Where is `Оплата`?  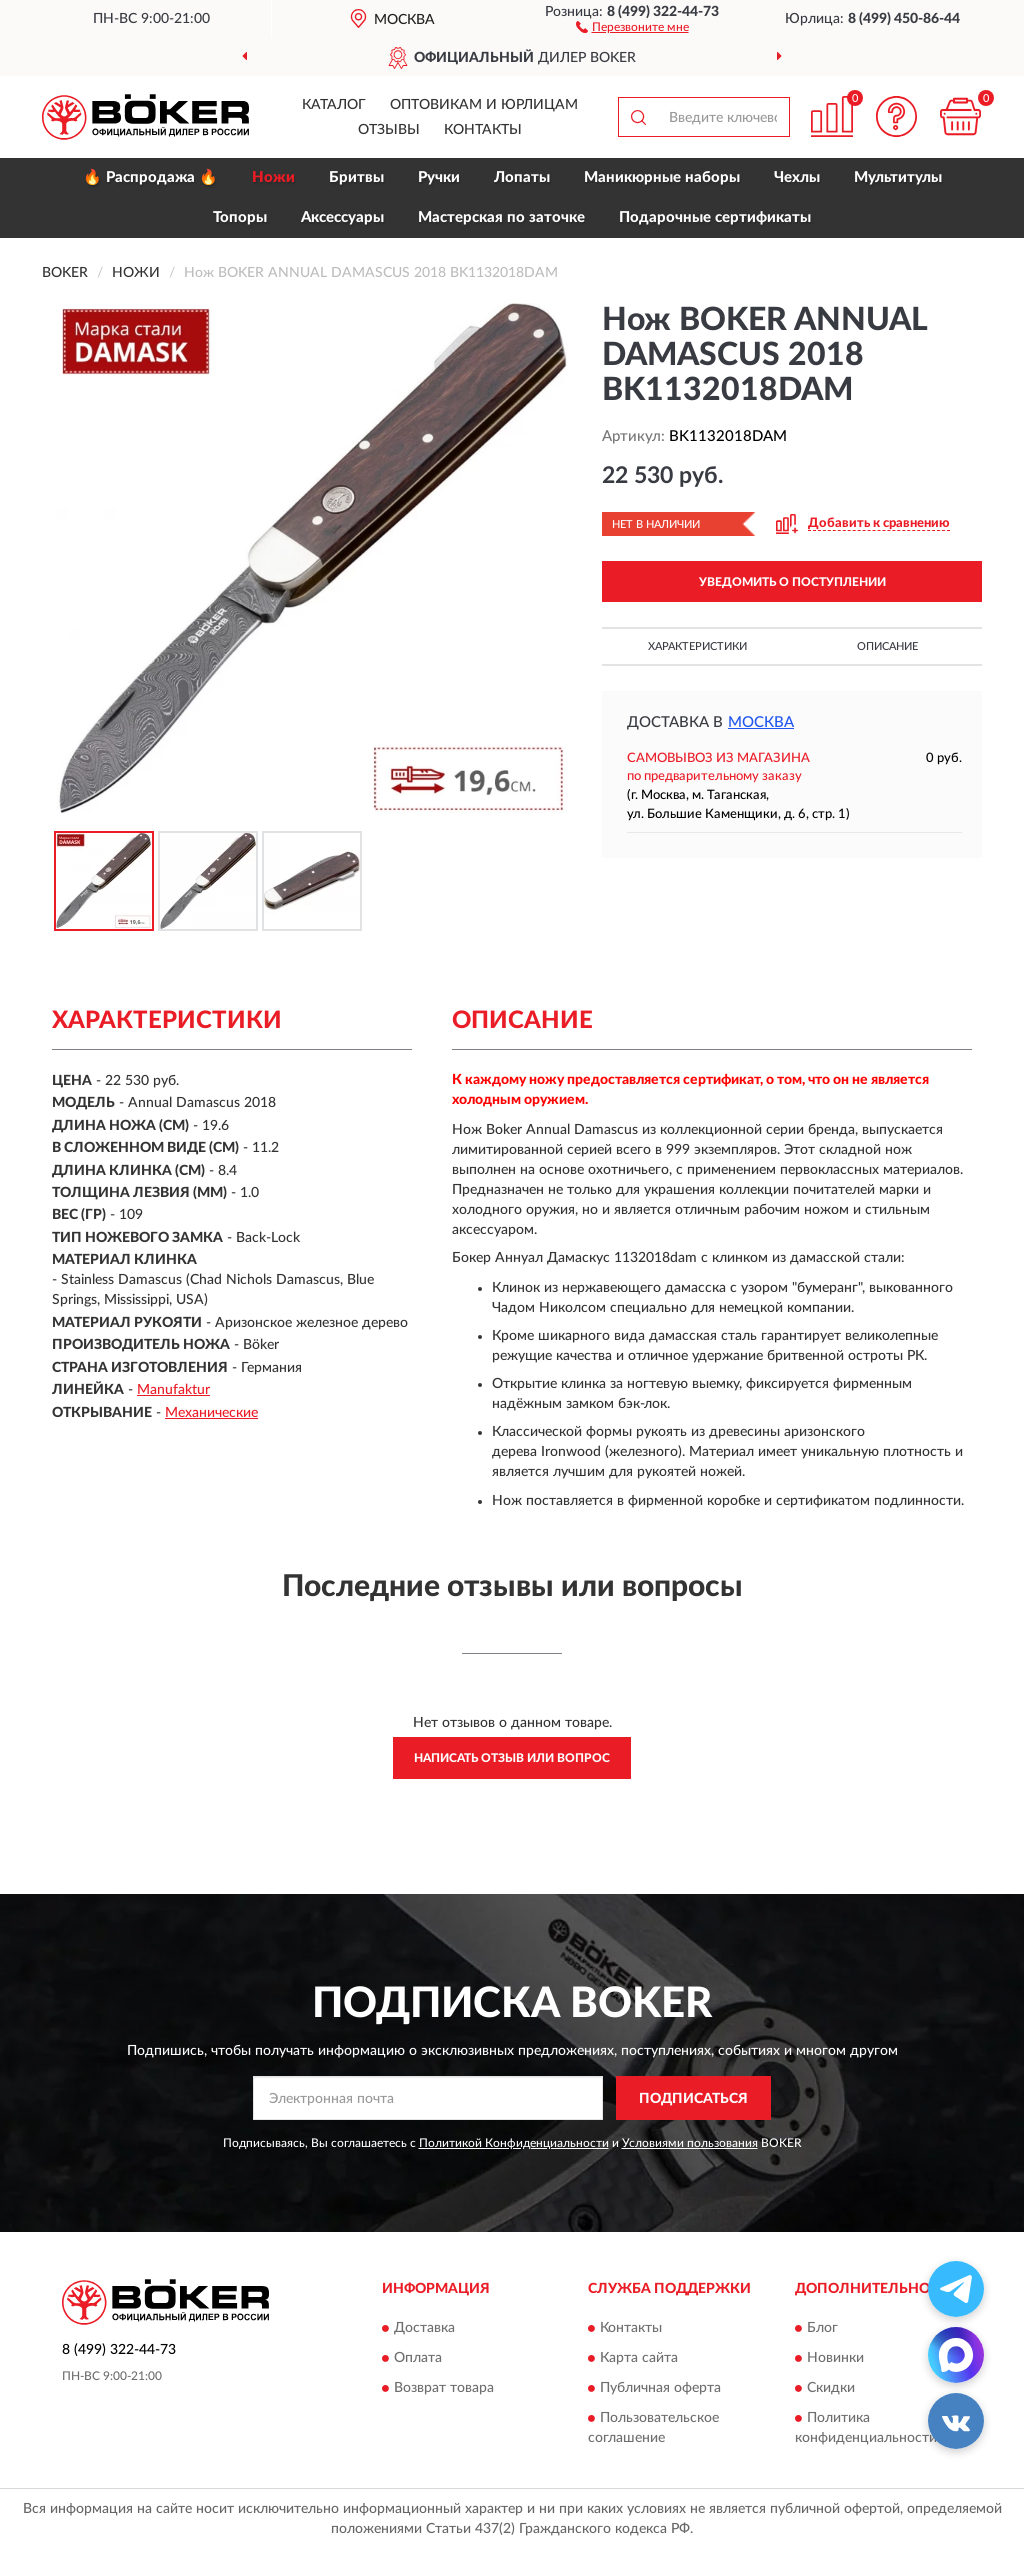
Оплата is located at coordinates (418, 2358).